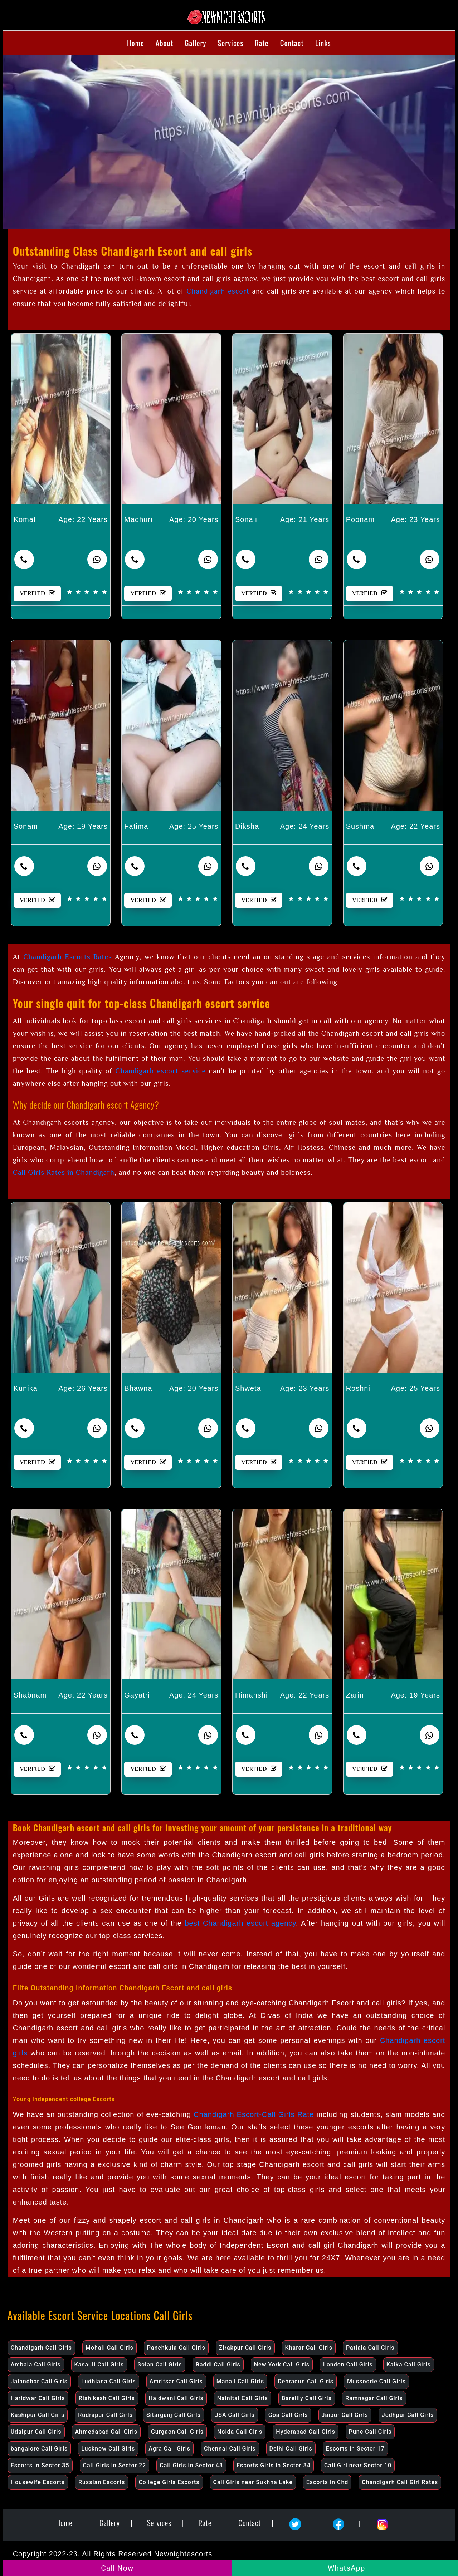  I want to click on Chennai Call Girls, so click(230, 2448).